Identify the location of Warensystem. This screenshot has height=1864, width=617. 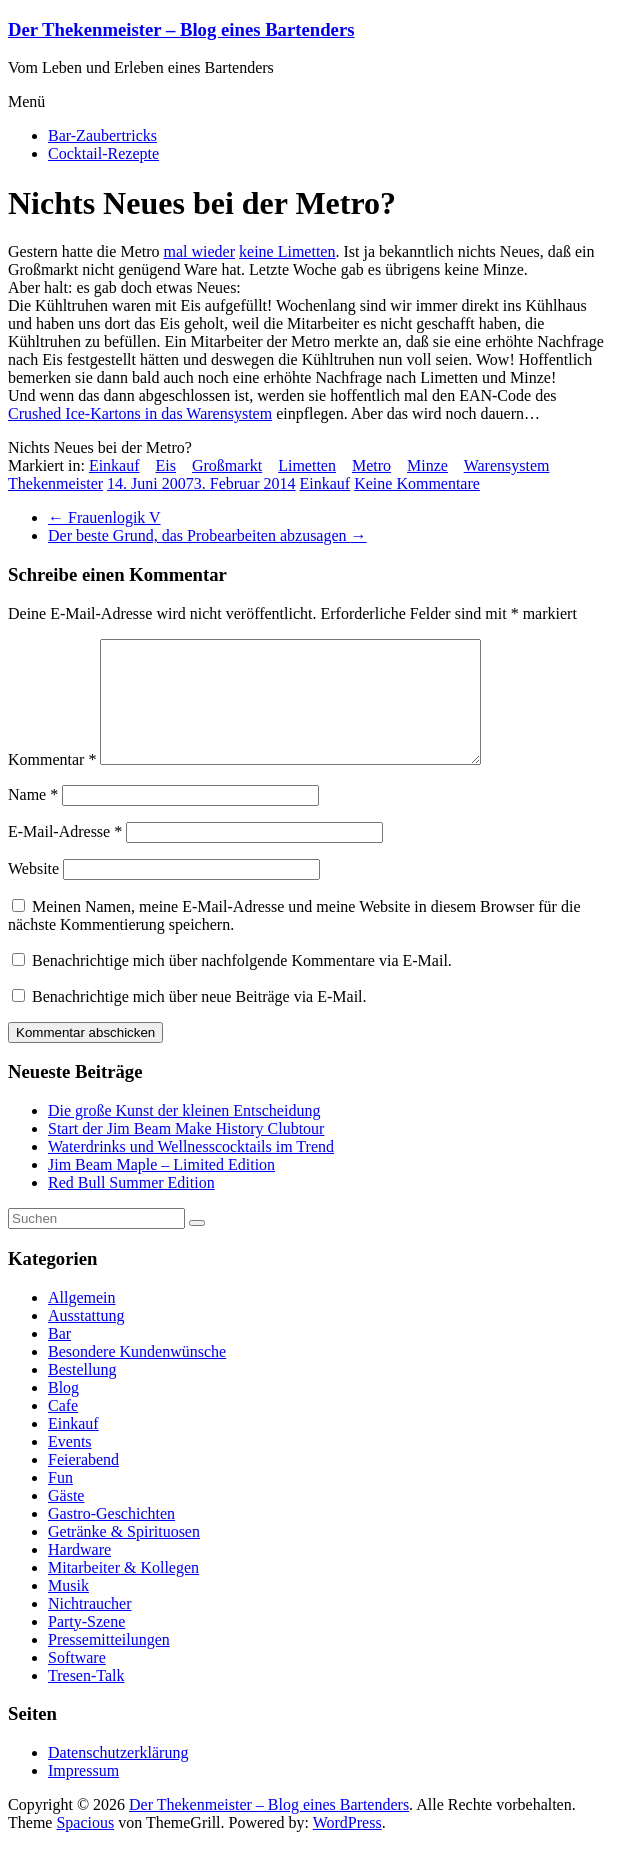
(507, 465).